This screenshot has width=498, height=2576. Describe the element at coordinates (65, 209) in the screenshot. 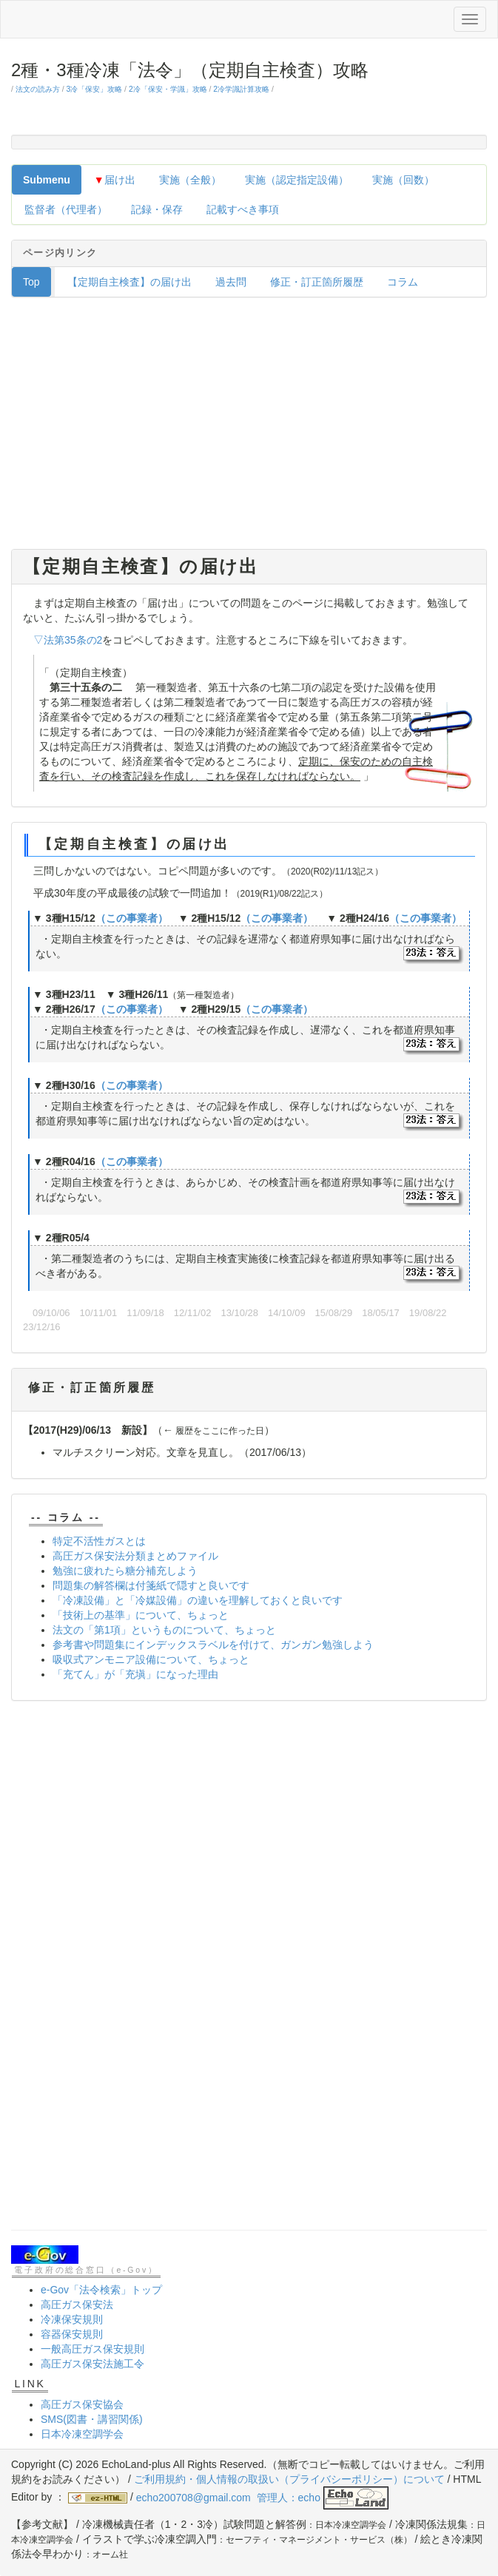

I see `監督者（代理者）` at that location.